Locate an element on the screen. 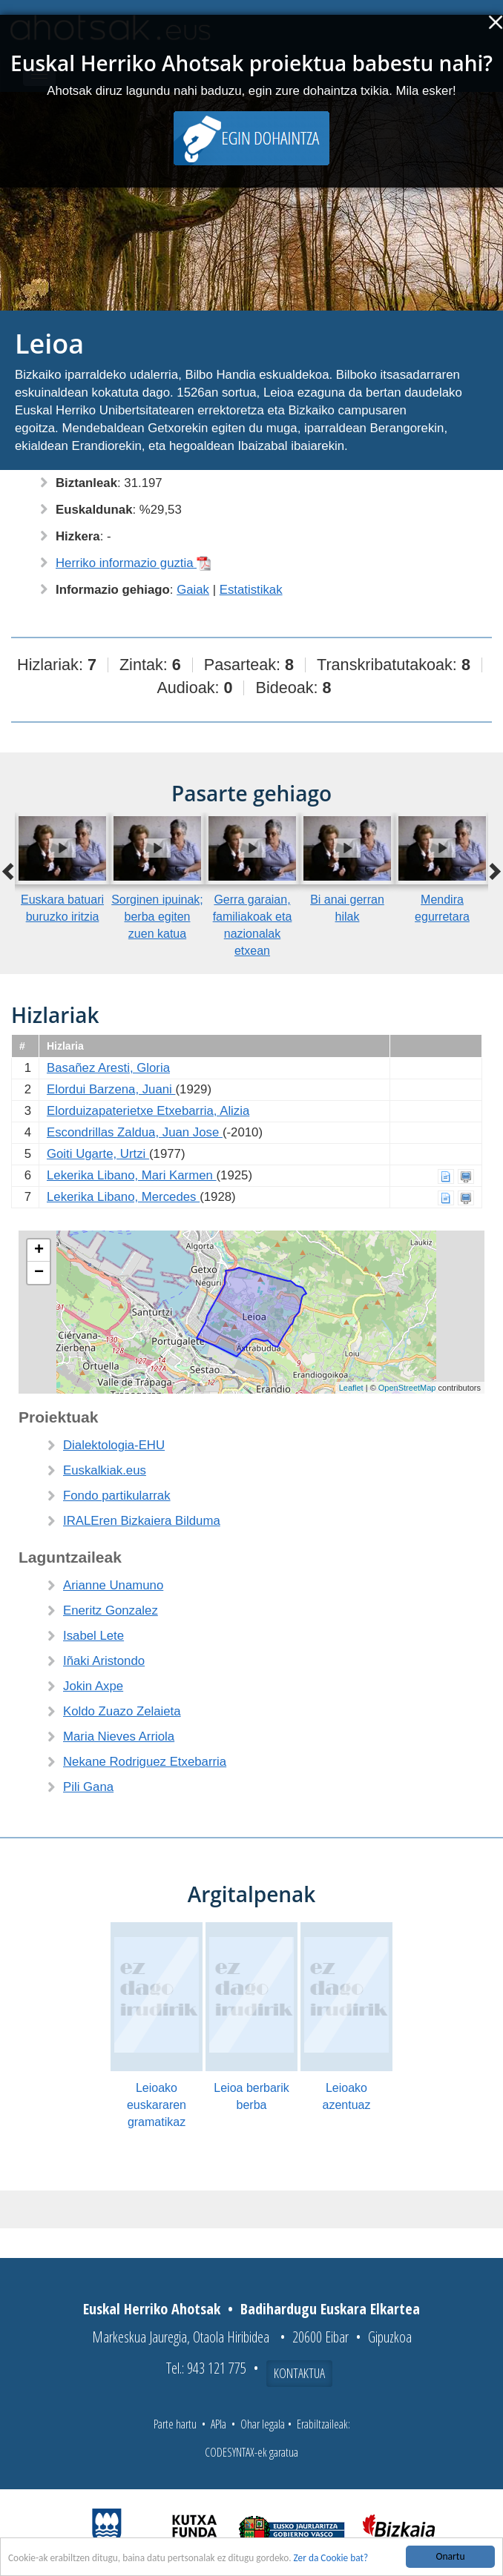  + [button] is located at coordinates (39, 1250).